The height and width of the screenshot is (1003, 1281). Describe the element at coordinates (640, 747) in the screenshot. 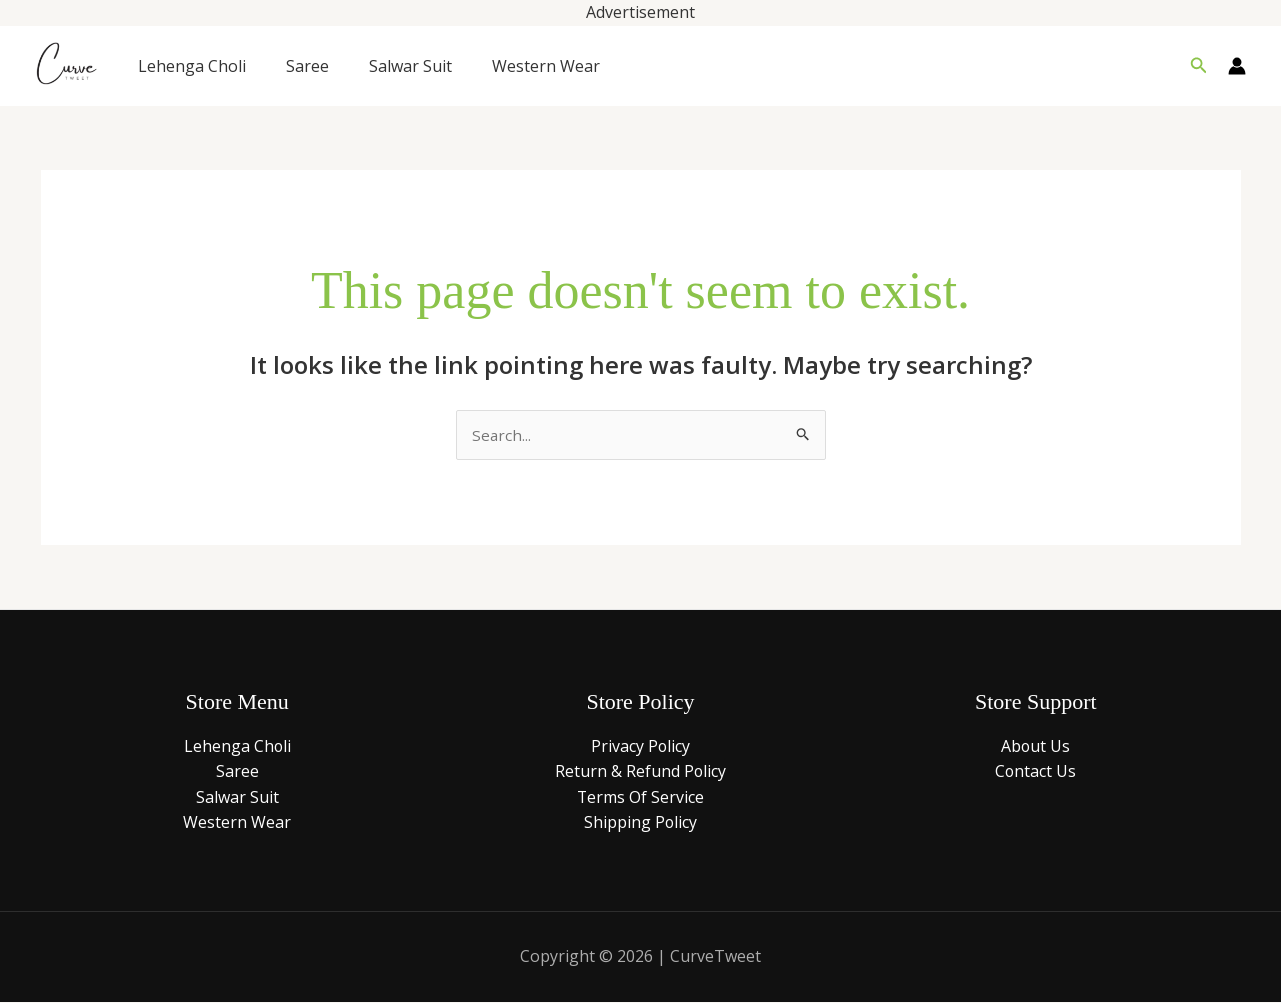

I see `Privacy Policy` at that location.